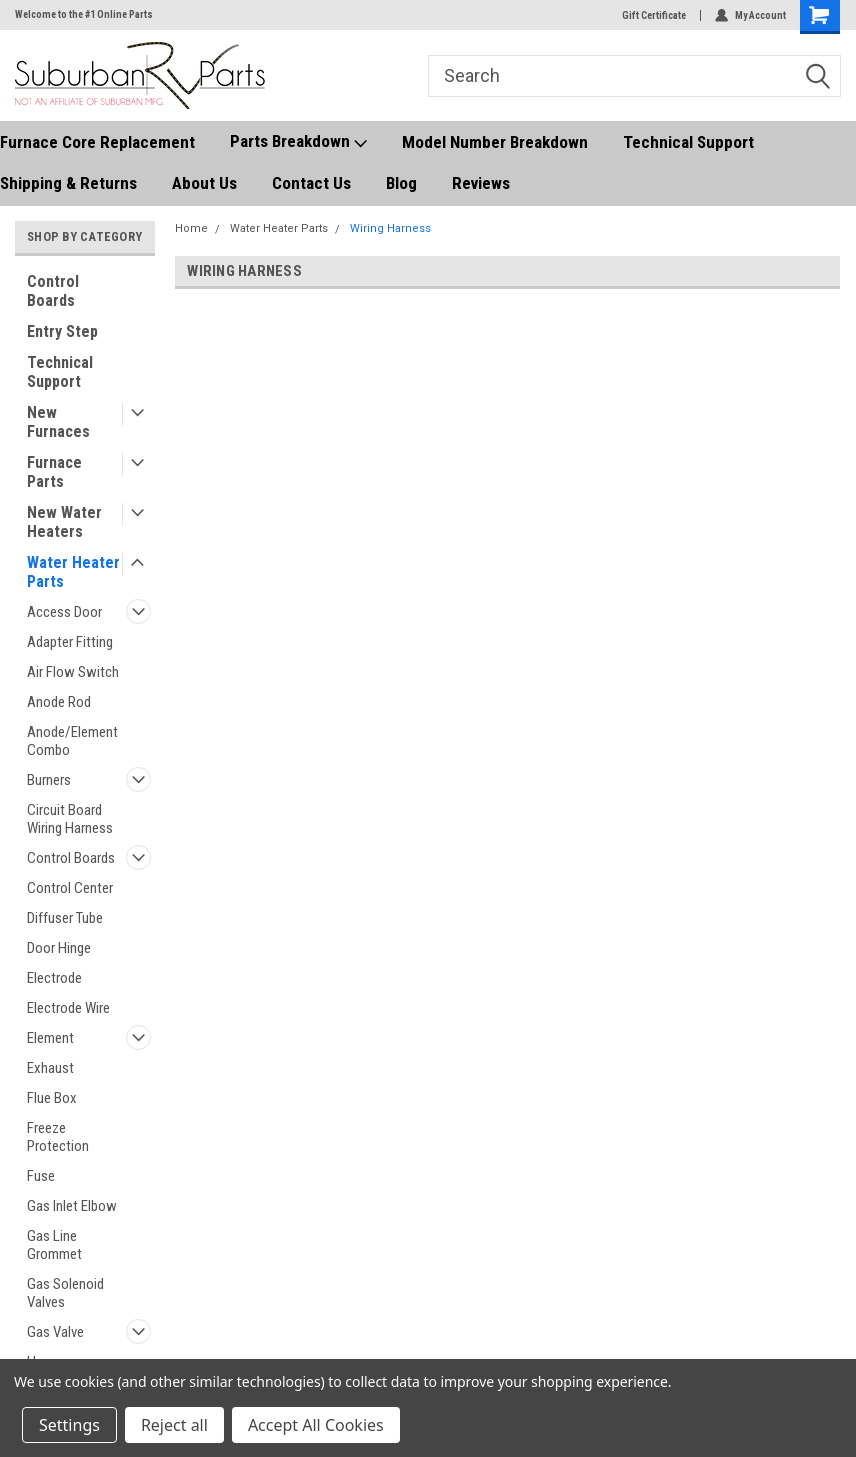 The image size is (856, 1457). What do you see at coordinates (58, 1137) in the screenshot?
I see `Freeze Protection` at bounding box center [58, 1137].